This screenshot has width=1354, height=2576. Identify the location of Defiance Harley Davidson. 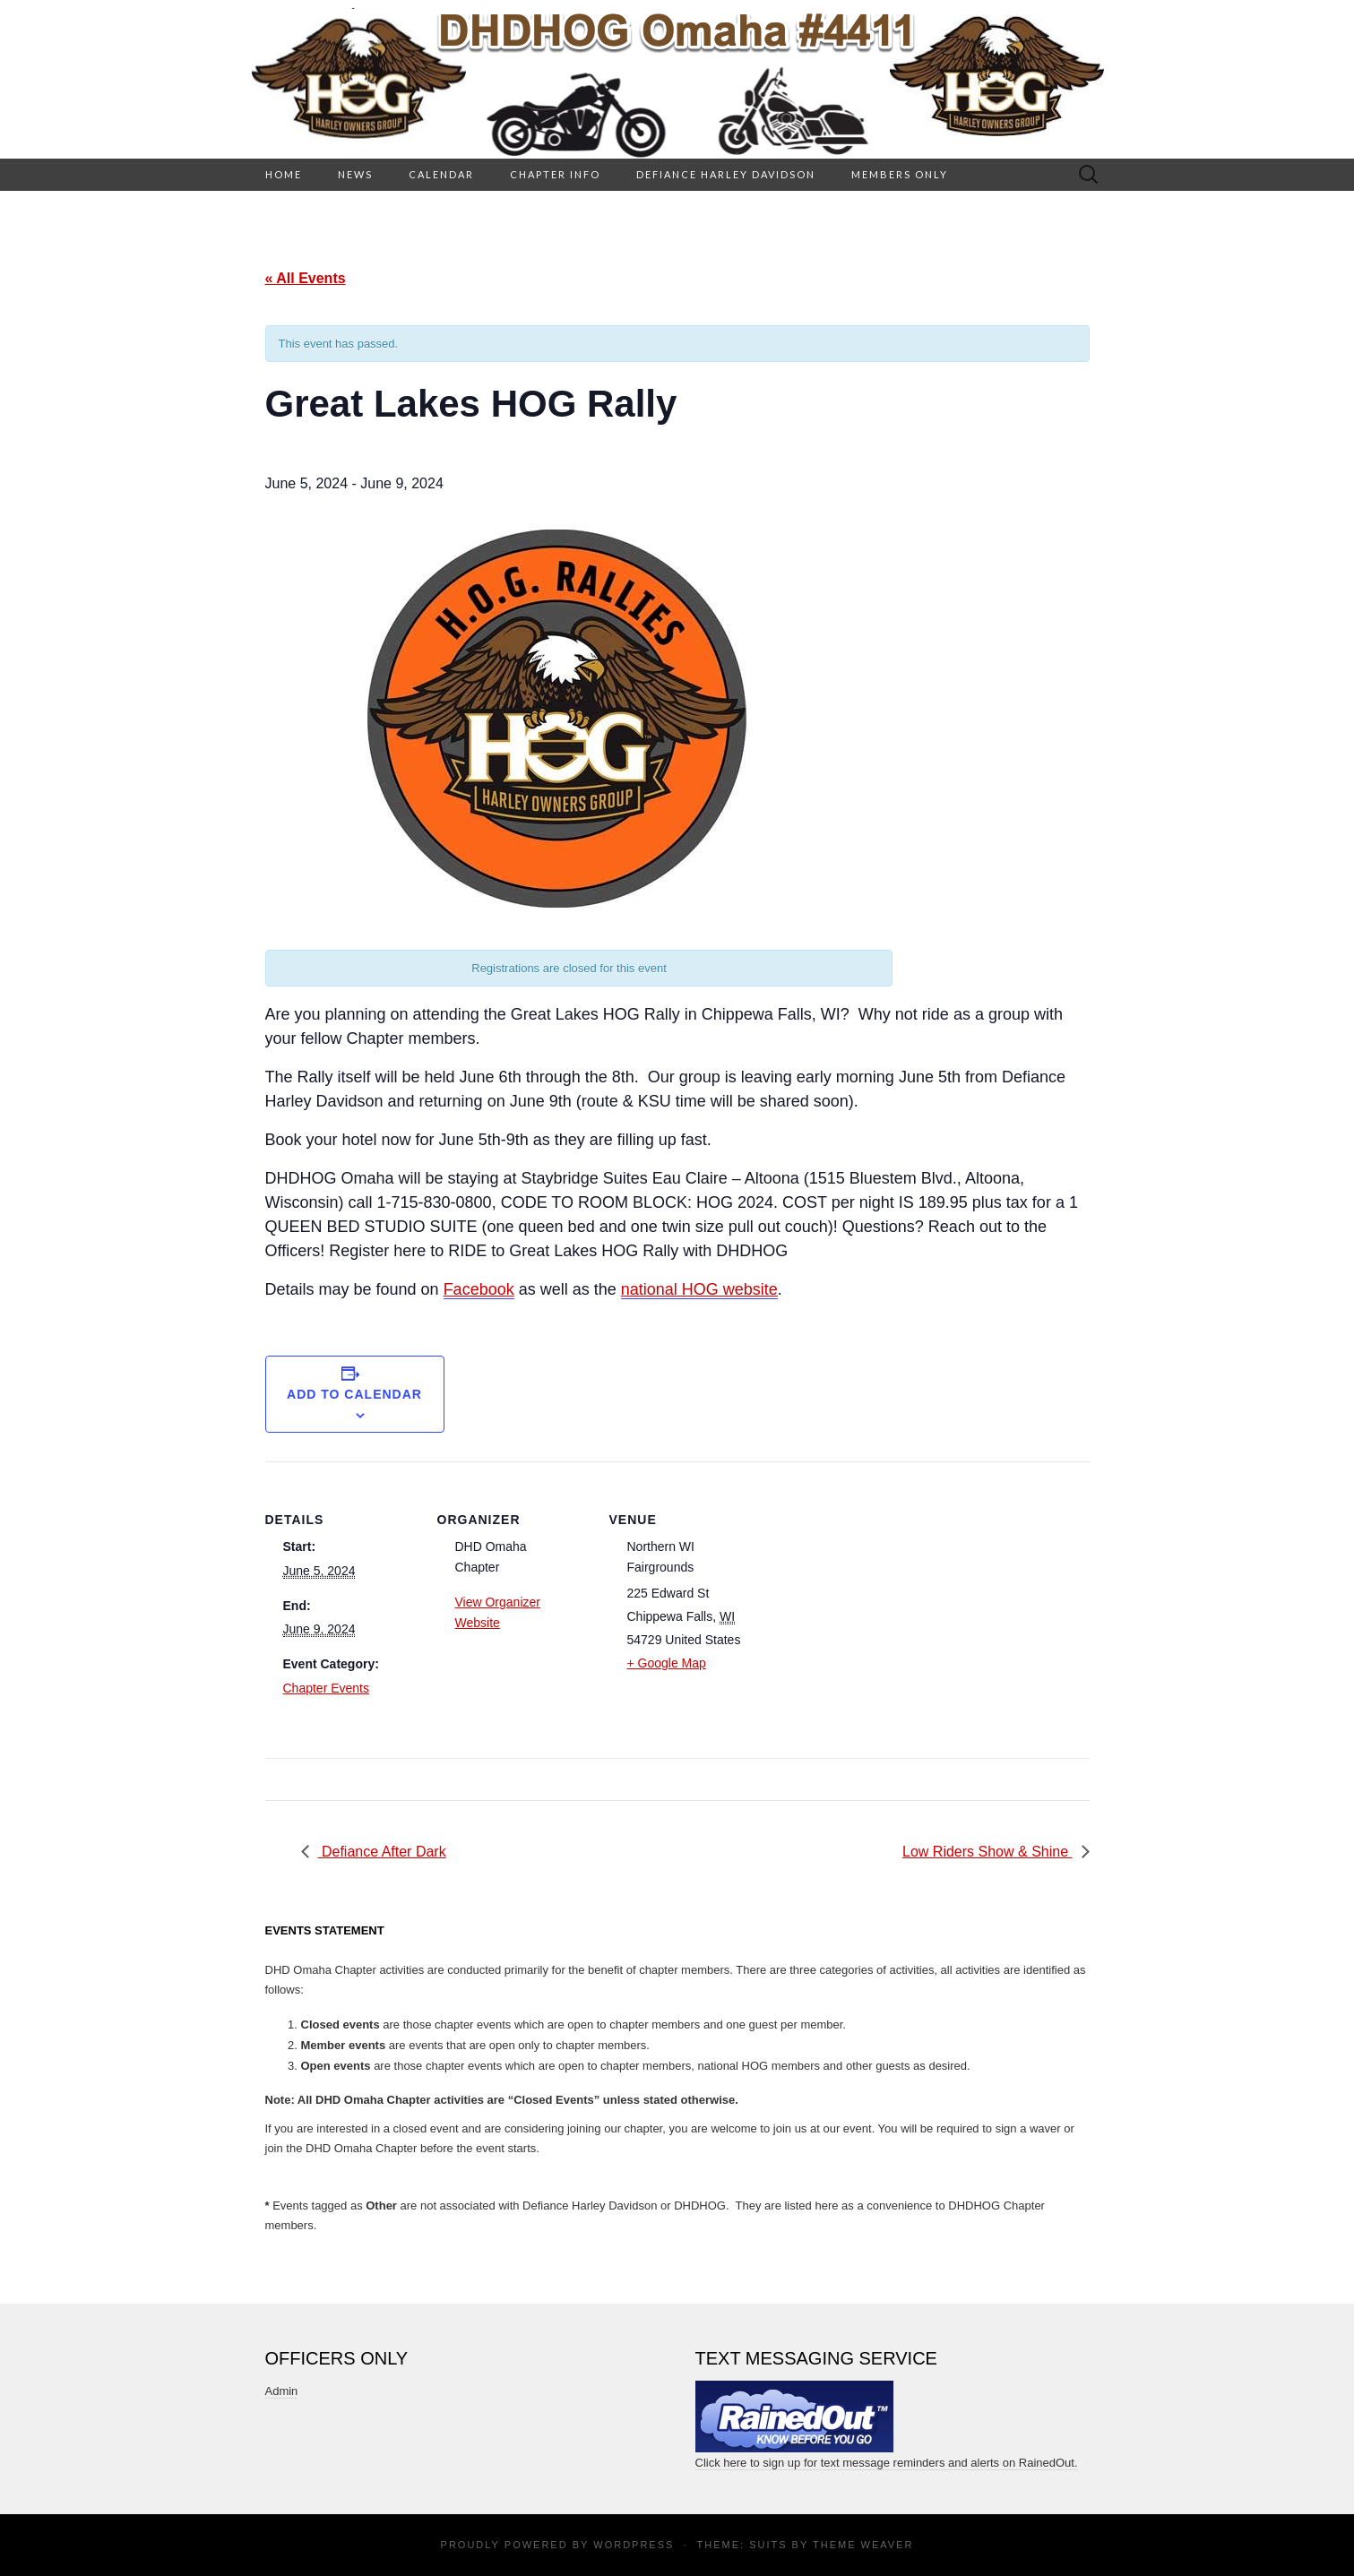
(725, 174).